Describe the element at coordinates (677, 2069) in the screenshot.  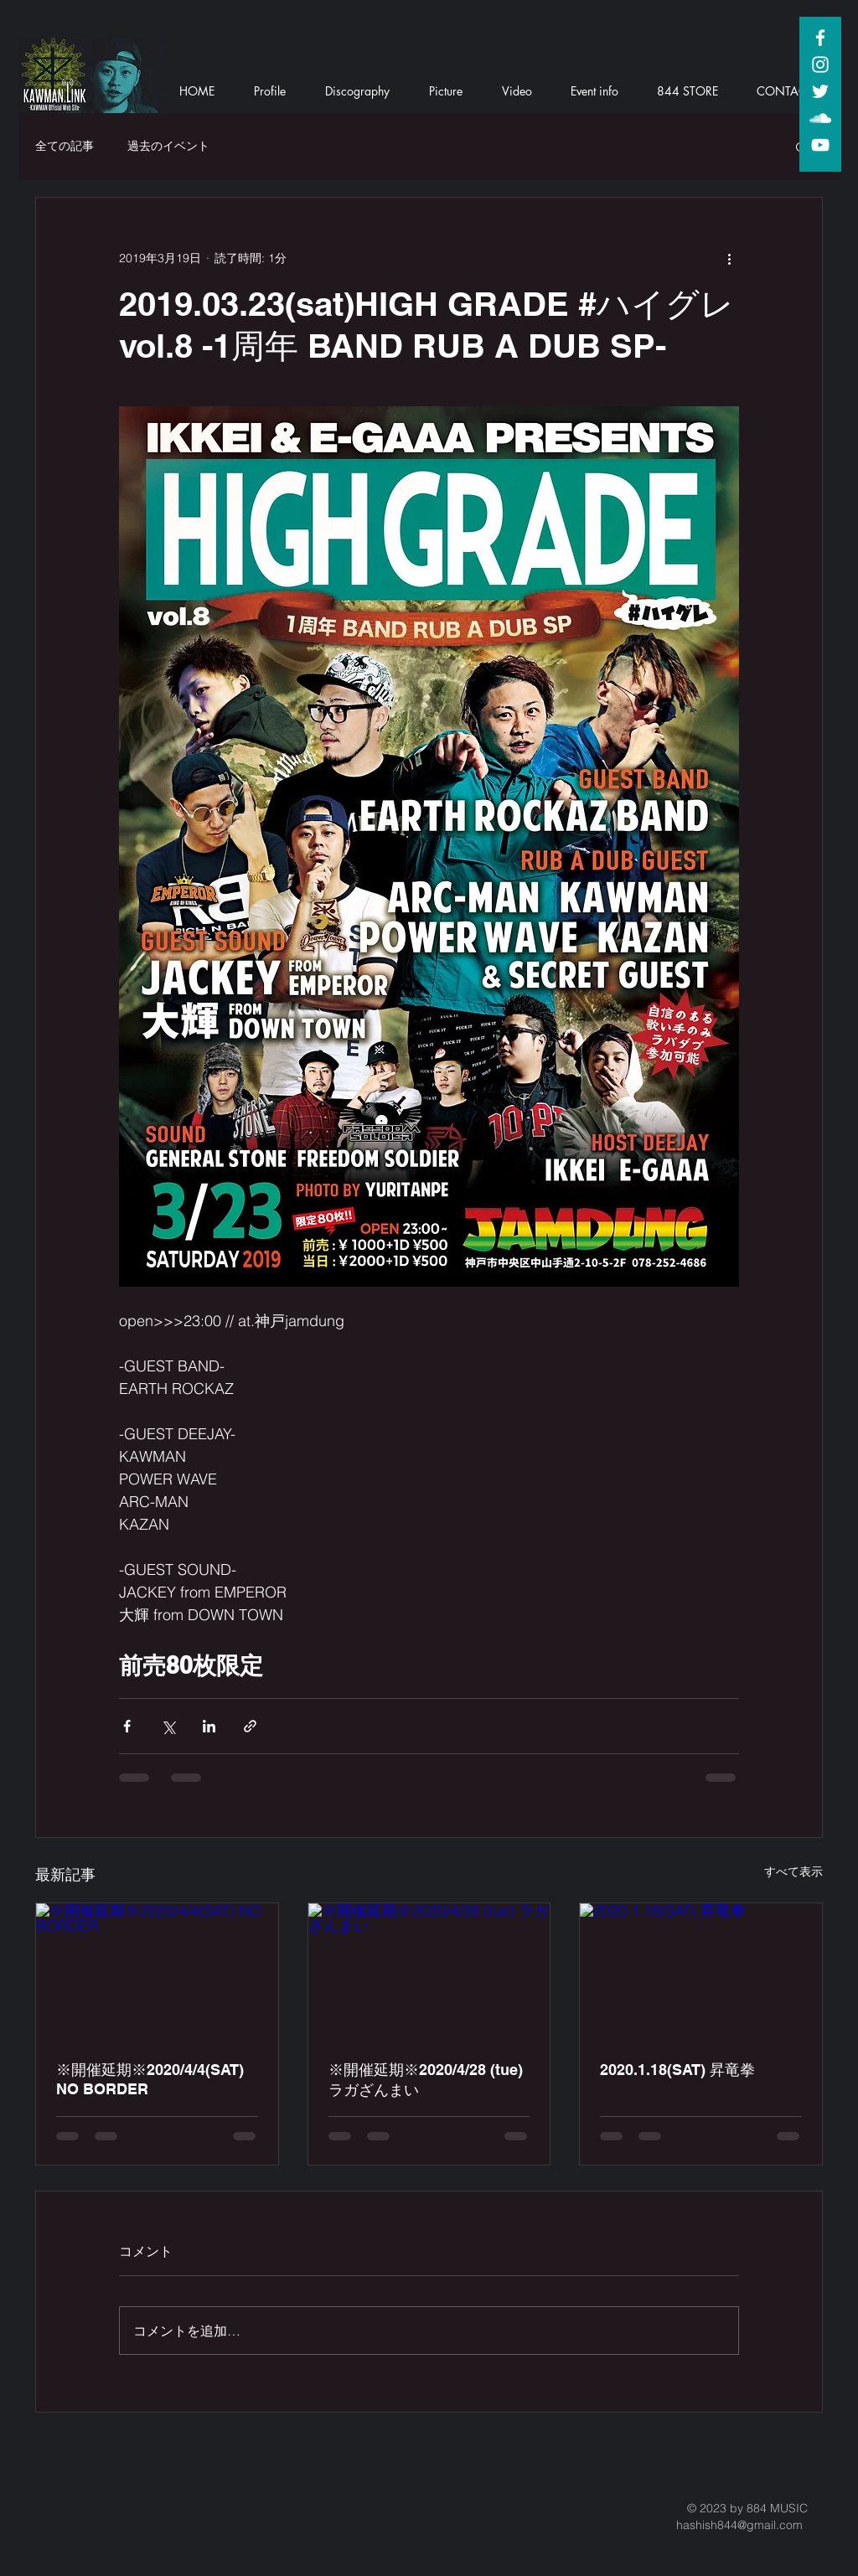
I see `2020.1.18(SAT) 昇竜拳` at that location.